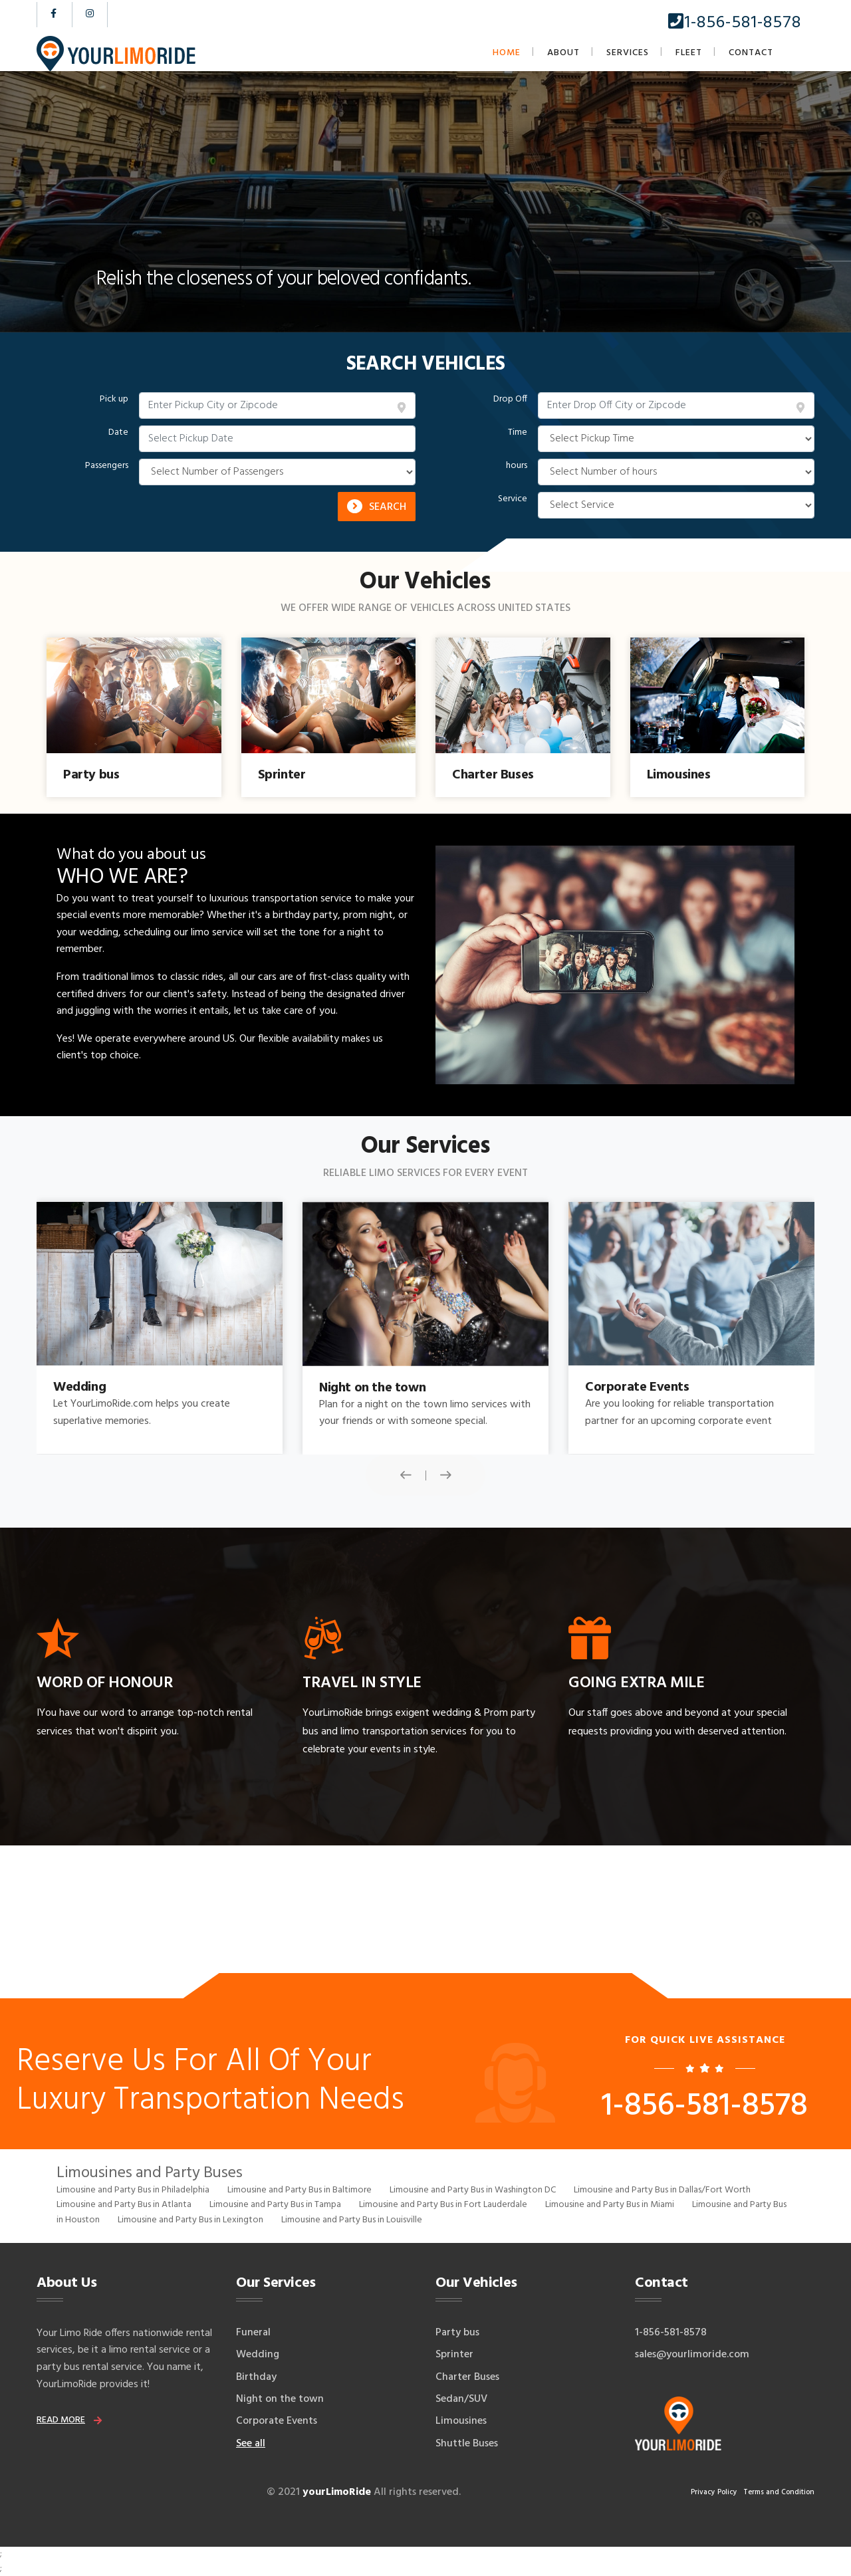 The image size is (851, 2576). Describe the element at coordinates (734, 23) in the screenshot. I see `1-856-581-8578` at that location.